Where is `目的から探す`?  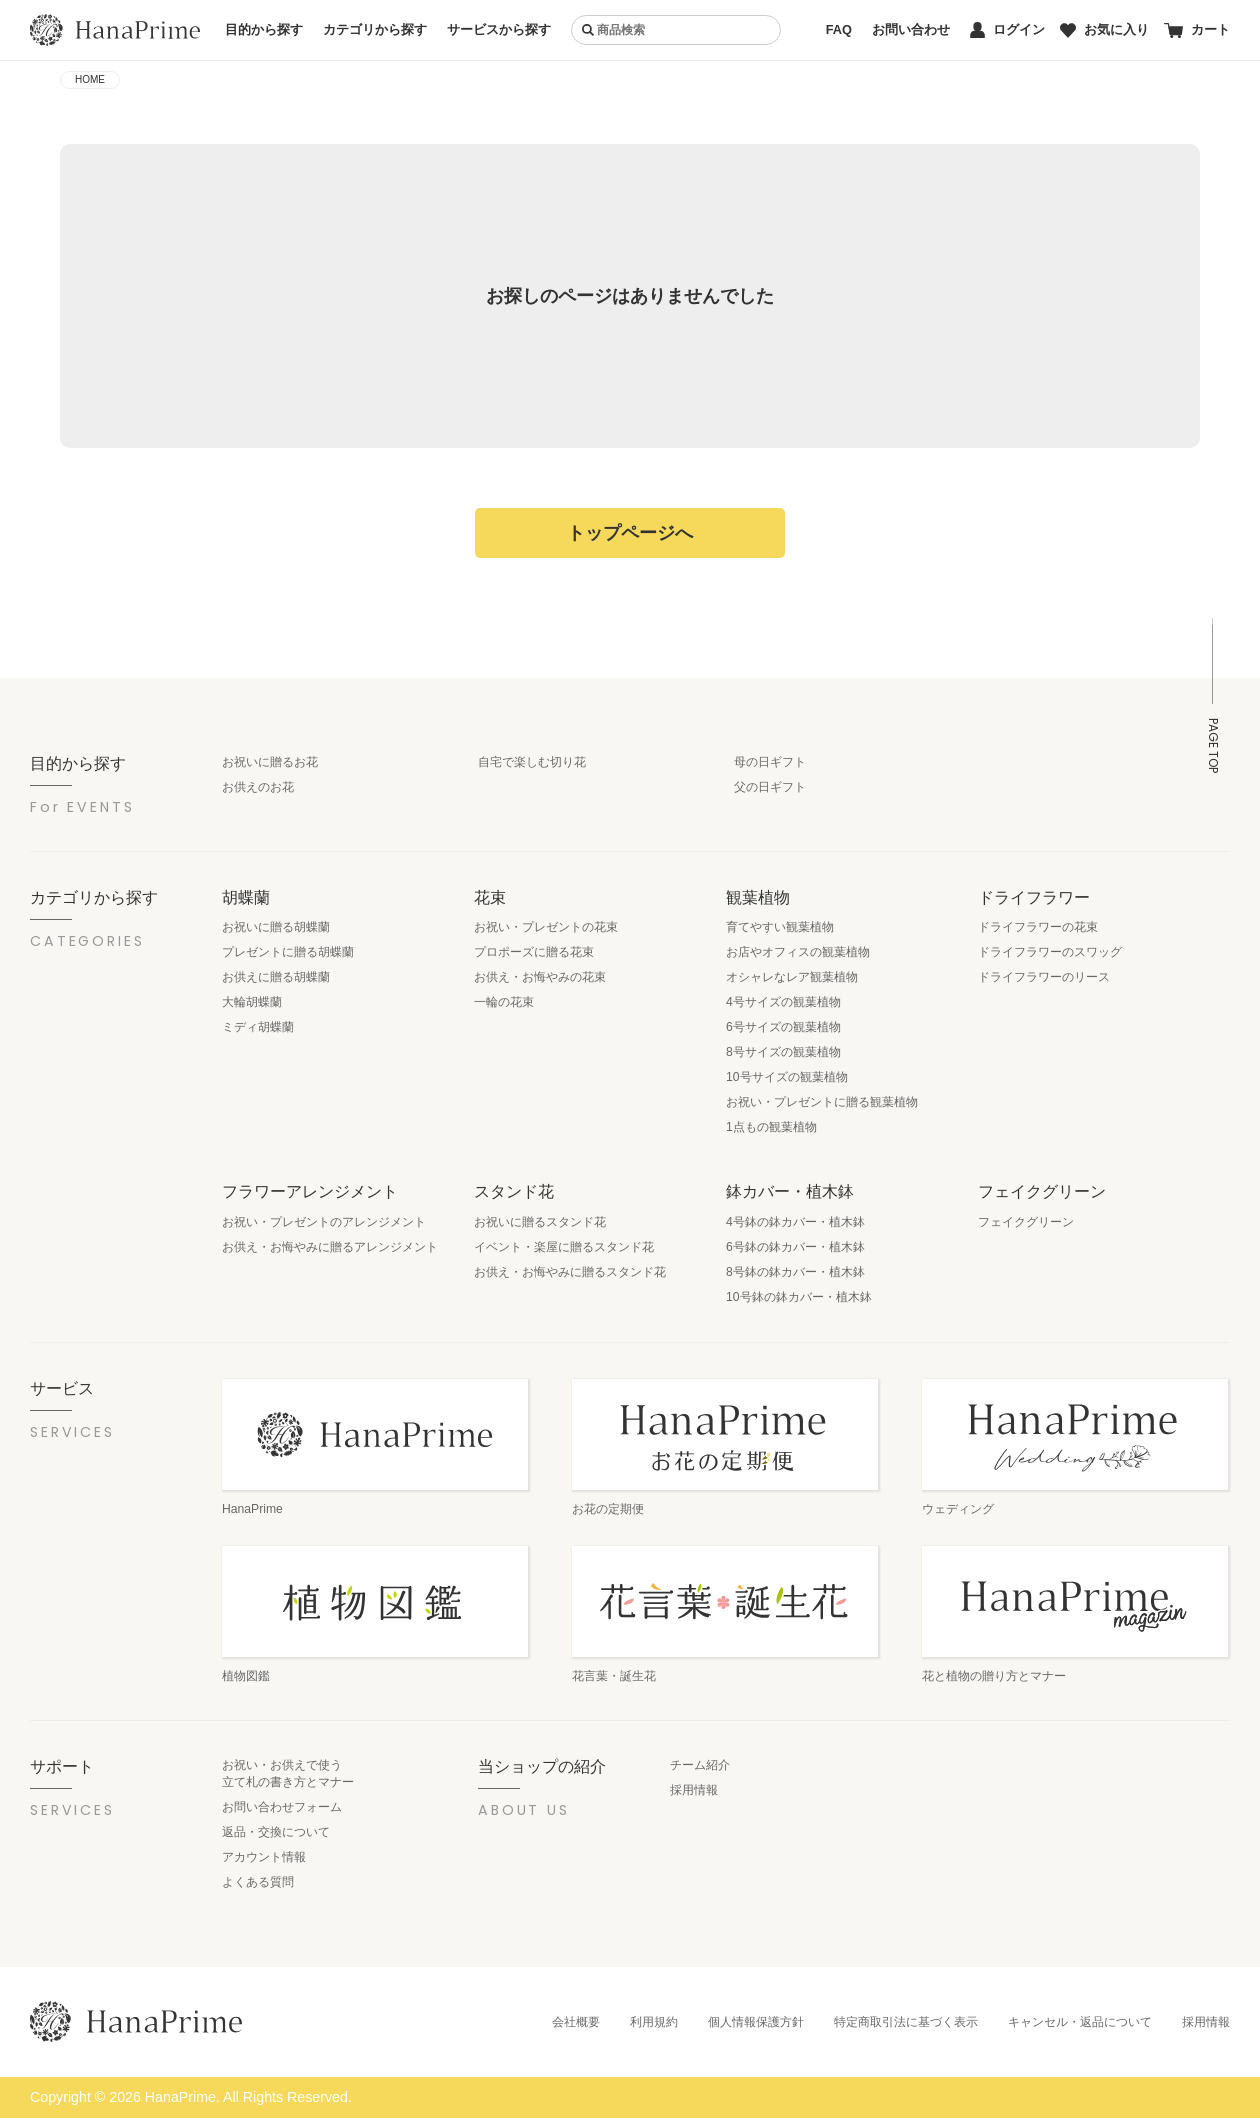 目的から探す is located at coordinates (264, 29).